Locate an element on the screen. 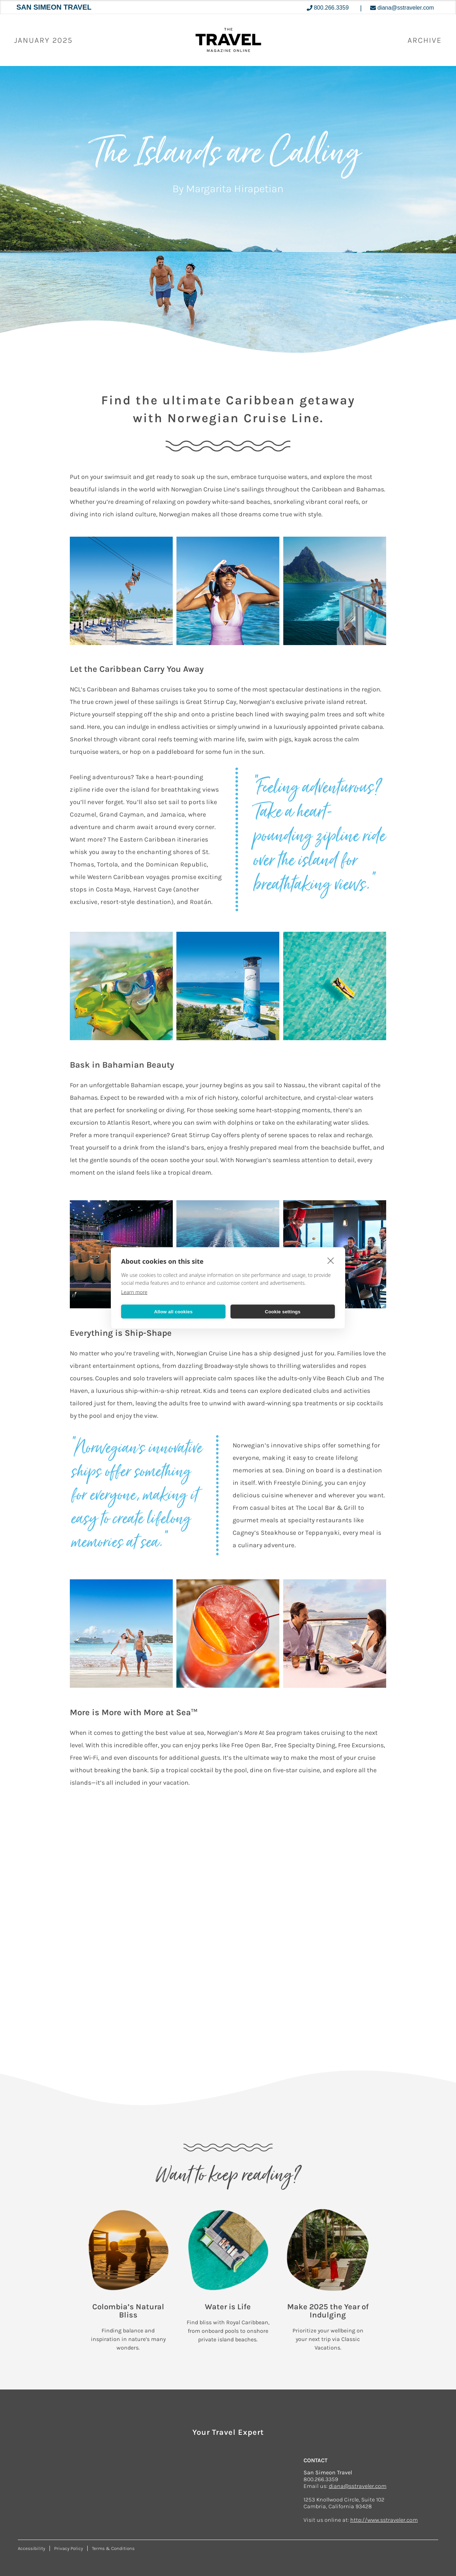 Image resolution: width=456 pixels, height=2576 pixels. January 2025 is located at coordinates (43, 40).